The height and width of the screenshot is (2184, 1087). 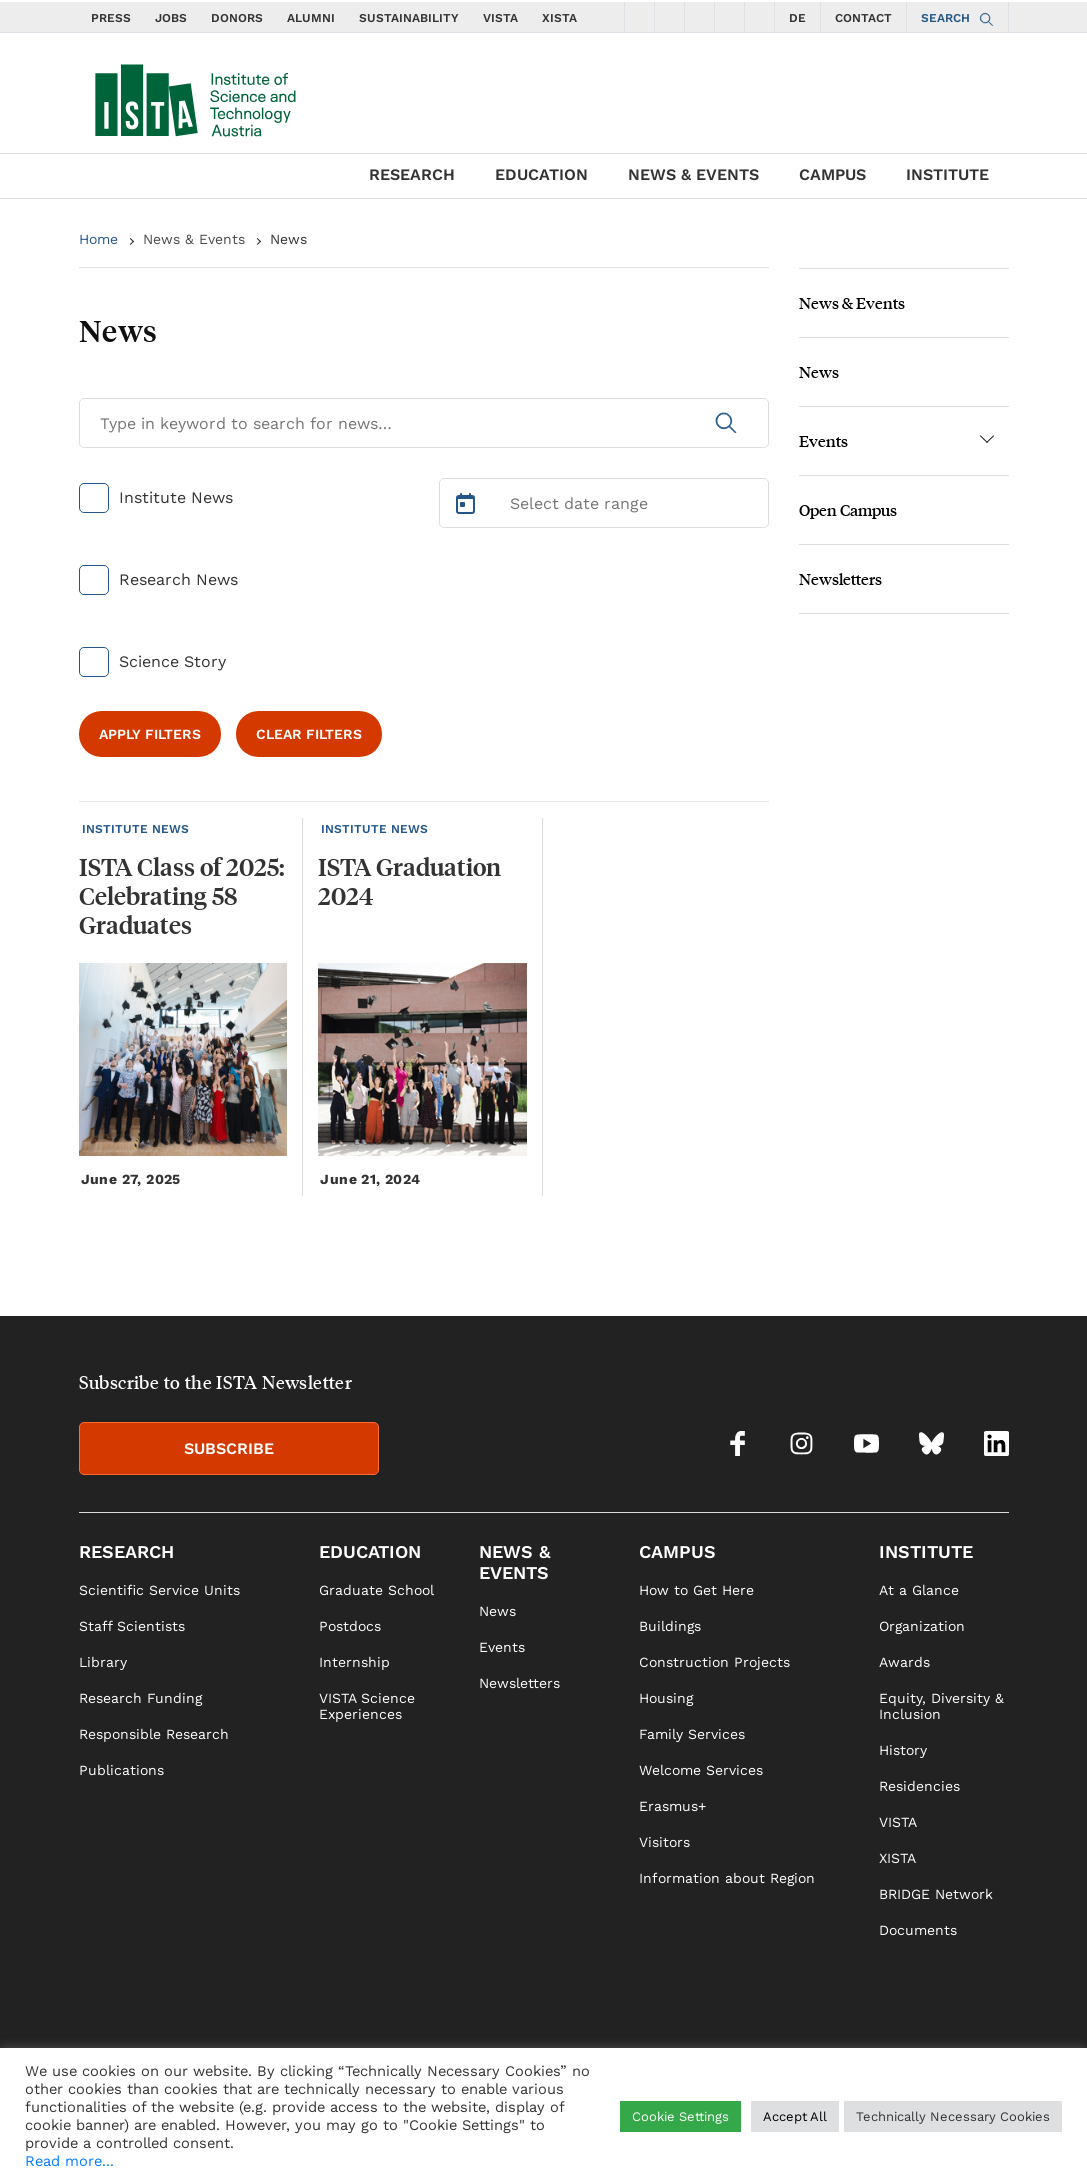 I want to click on Organization [link], so click(x=922, y=1626).